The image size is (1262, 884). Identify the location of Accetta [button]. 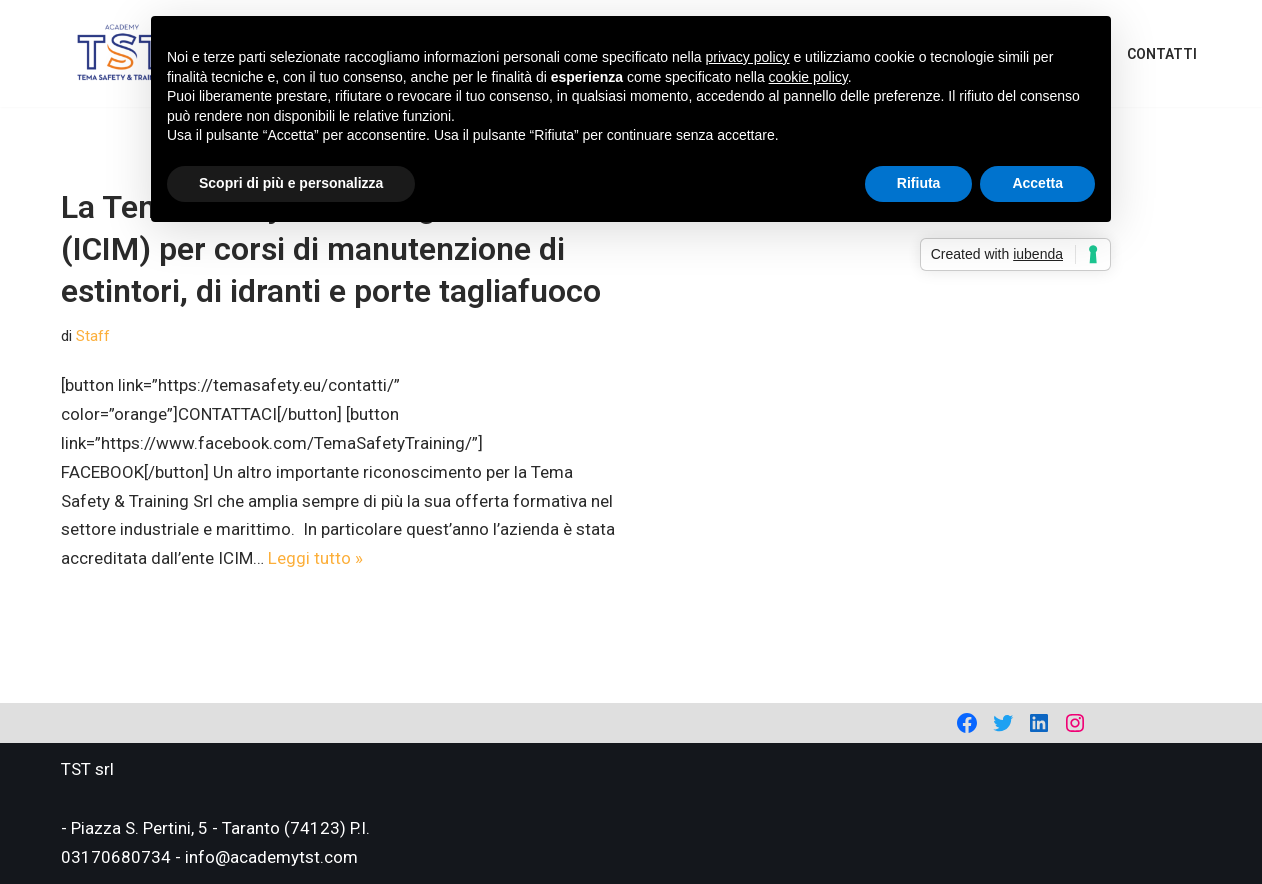
(1037, 183).